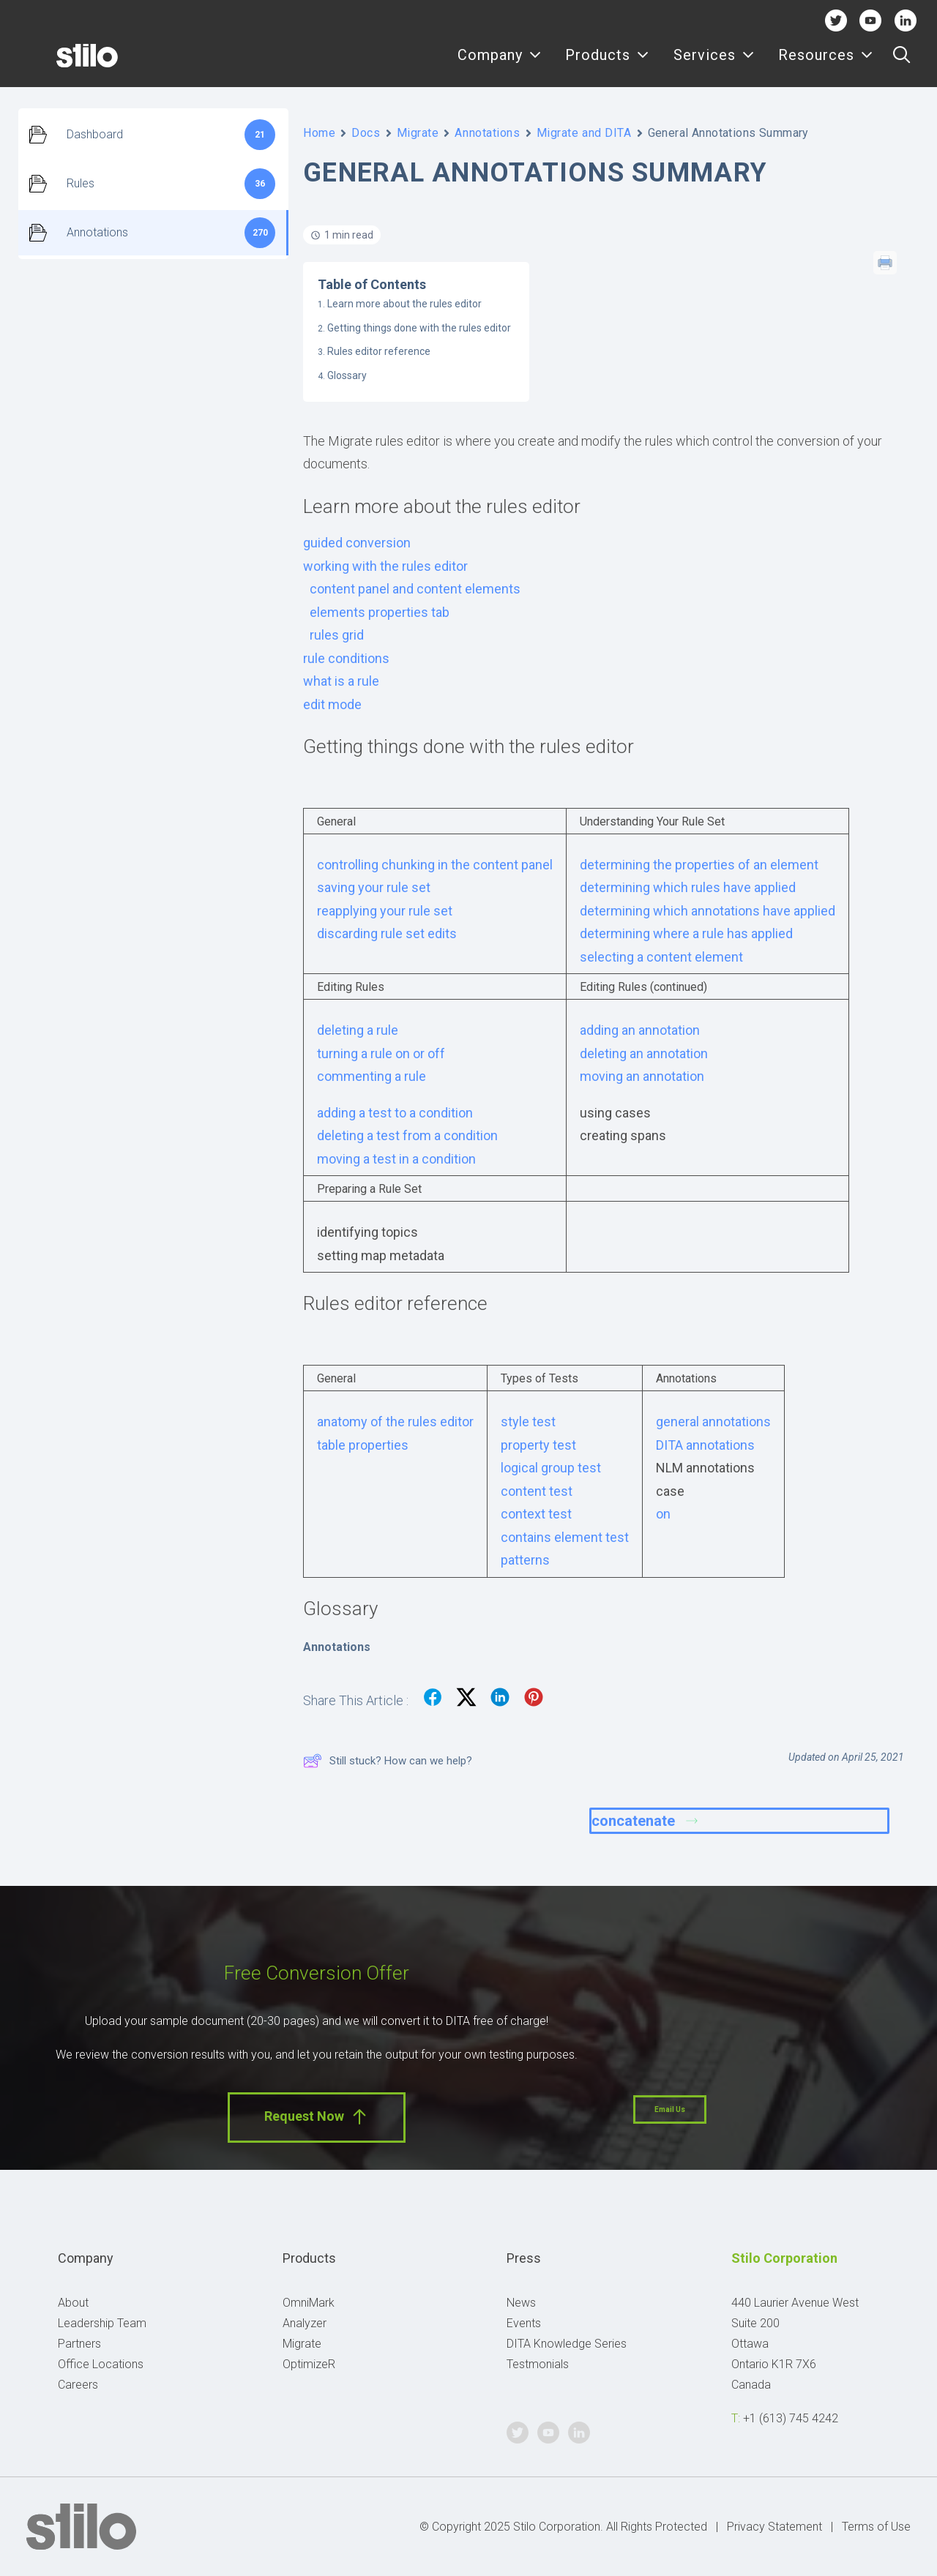 This screenshot has height=2576, width=937. What do you see at coordinates (309, 2303) in the screenshot?
I see `OmniMark` at bounding box center [309, 2303].